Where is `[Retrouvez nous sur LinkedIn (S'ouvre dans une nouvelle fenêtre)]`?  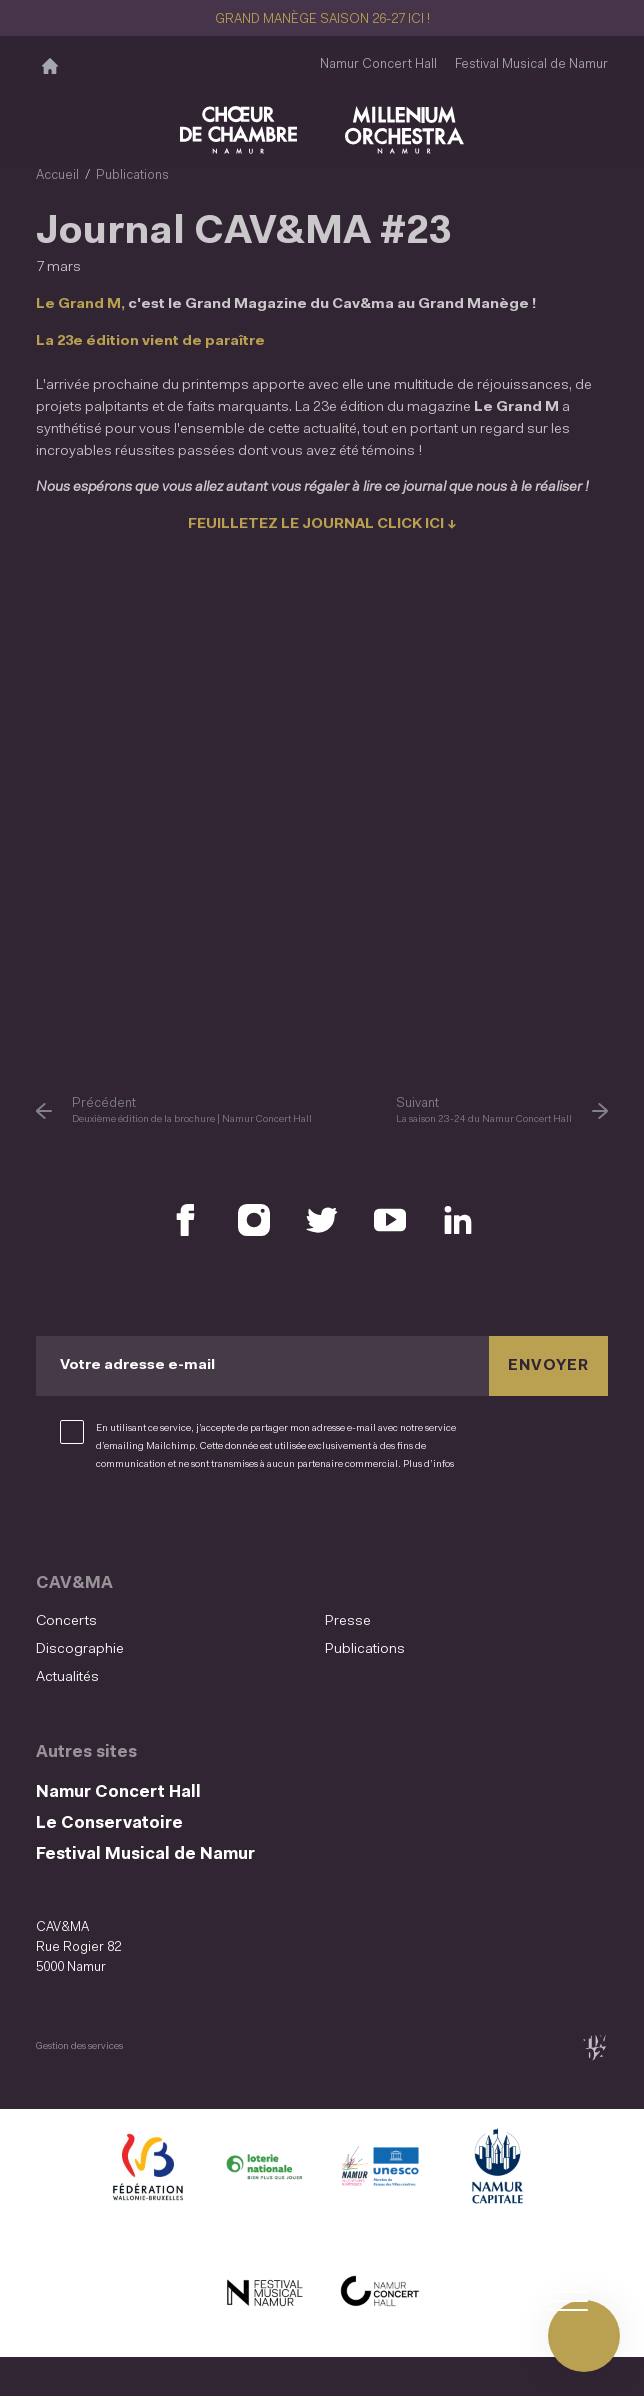
[Retrouvez nous sur LinkedIn (S'ouvre dans une nouvelle fenêtre)] is located at coordinates (458, 1213).